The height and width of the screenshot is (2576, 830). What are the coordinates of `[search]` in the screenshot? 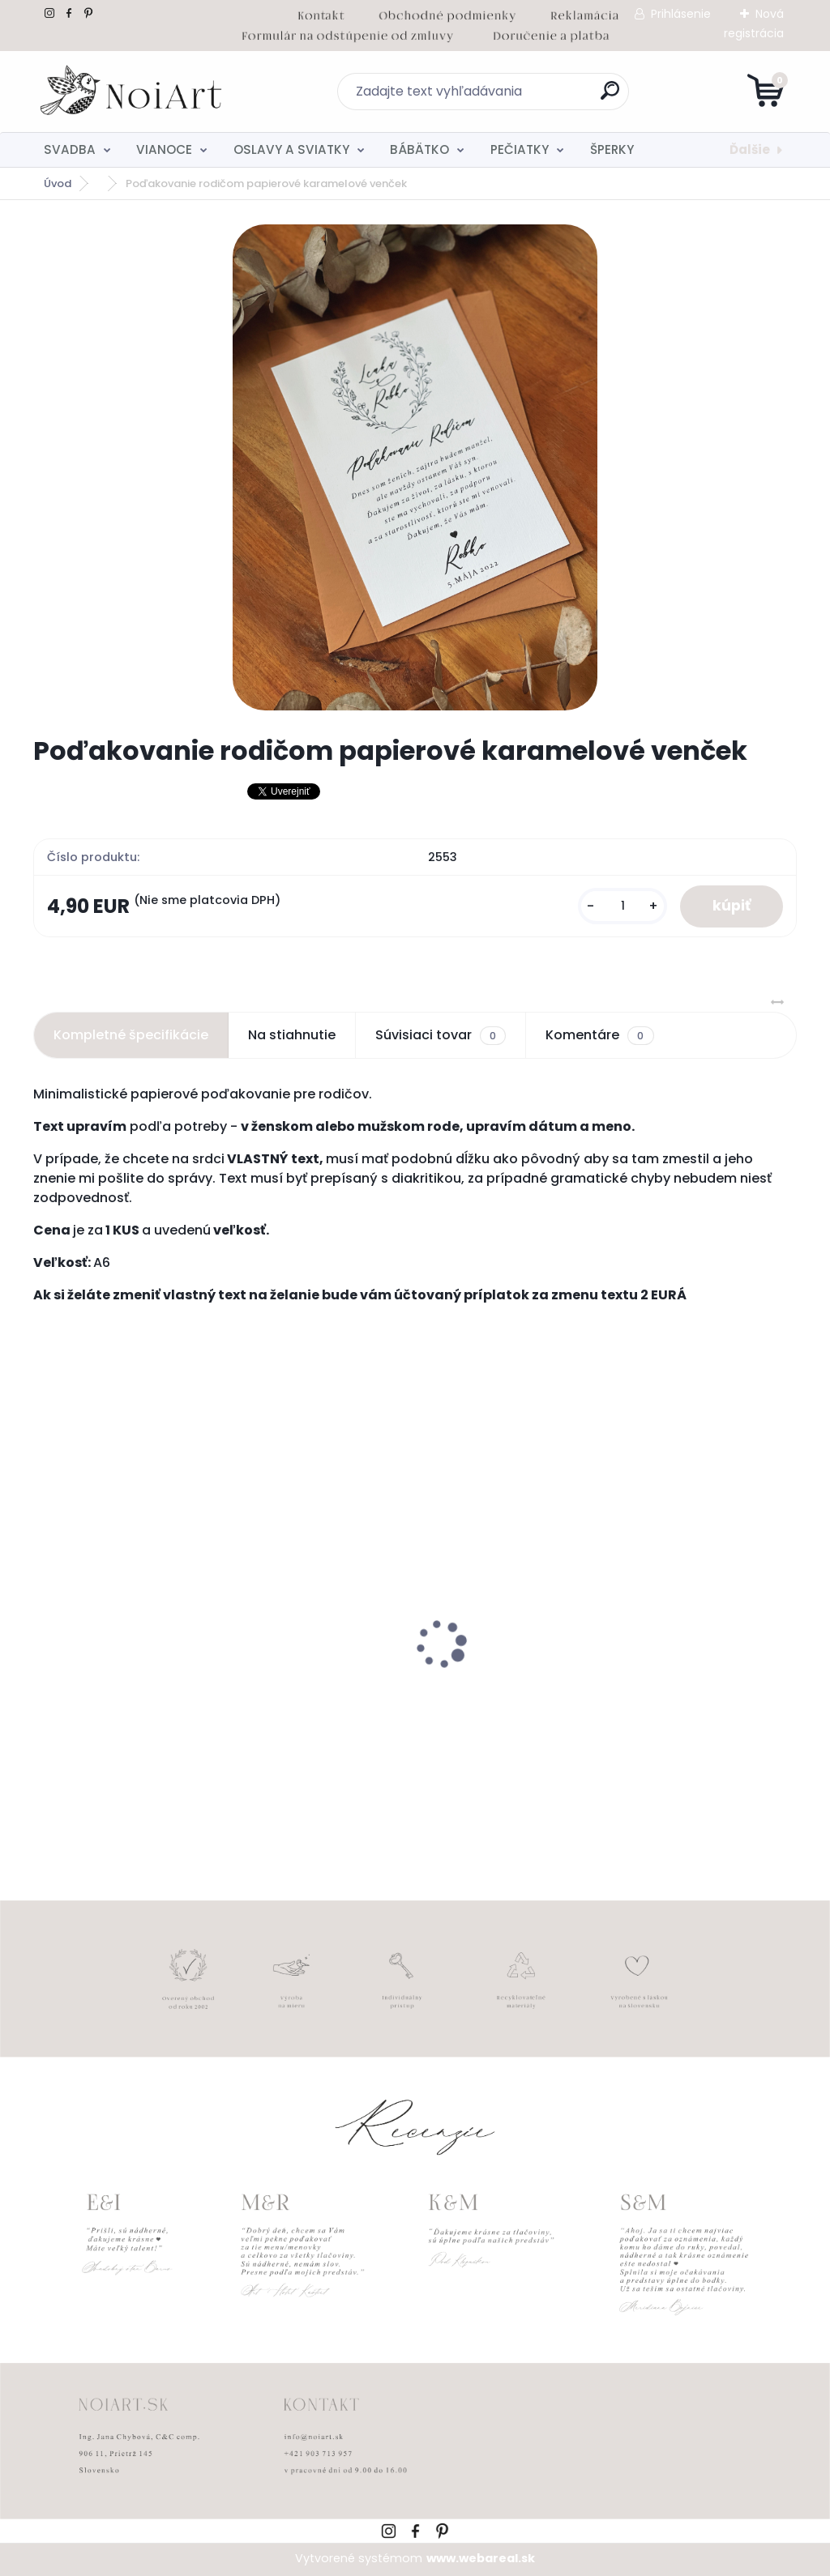 It's located at (610, 97).